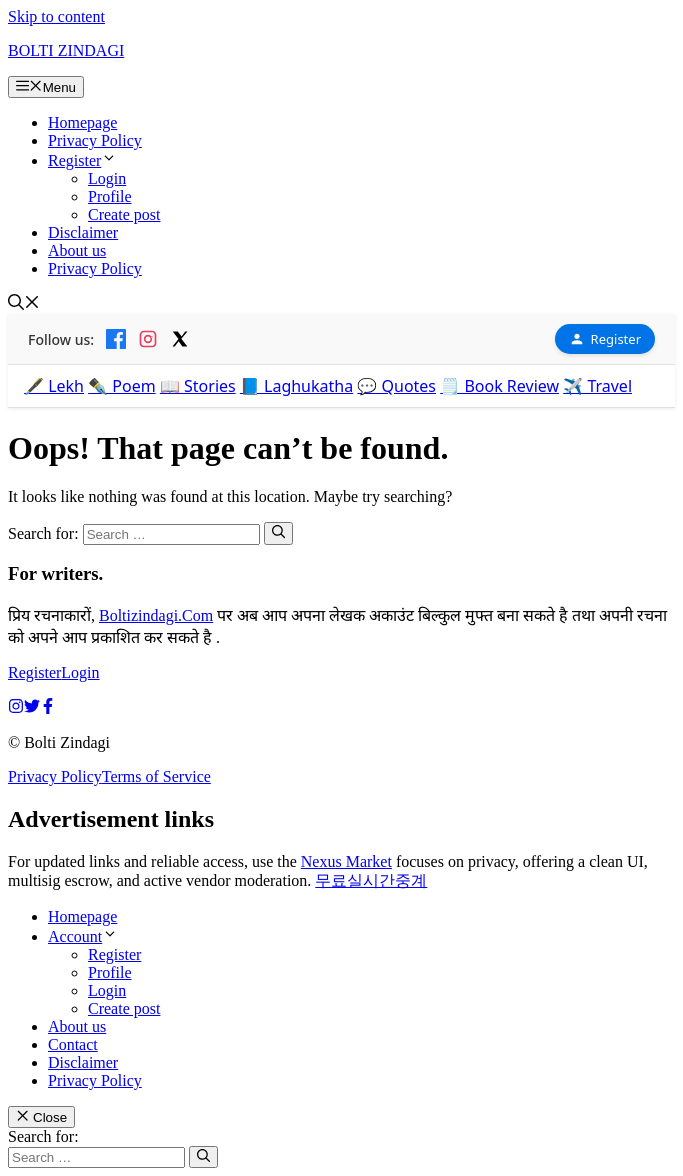 The image size is (683, 1176). Describe the element at coordinates (66, 50) in the screenshot. I see `BOLTI ZINDAGI` at that location.